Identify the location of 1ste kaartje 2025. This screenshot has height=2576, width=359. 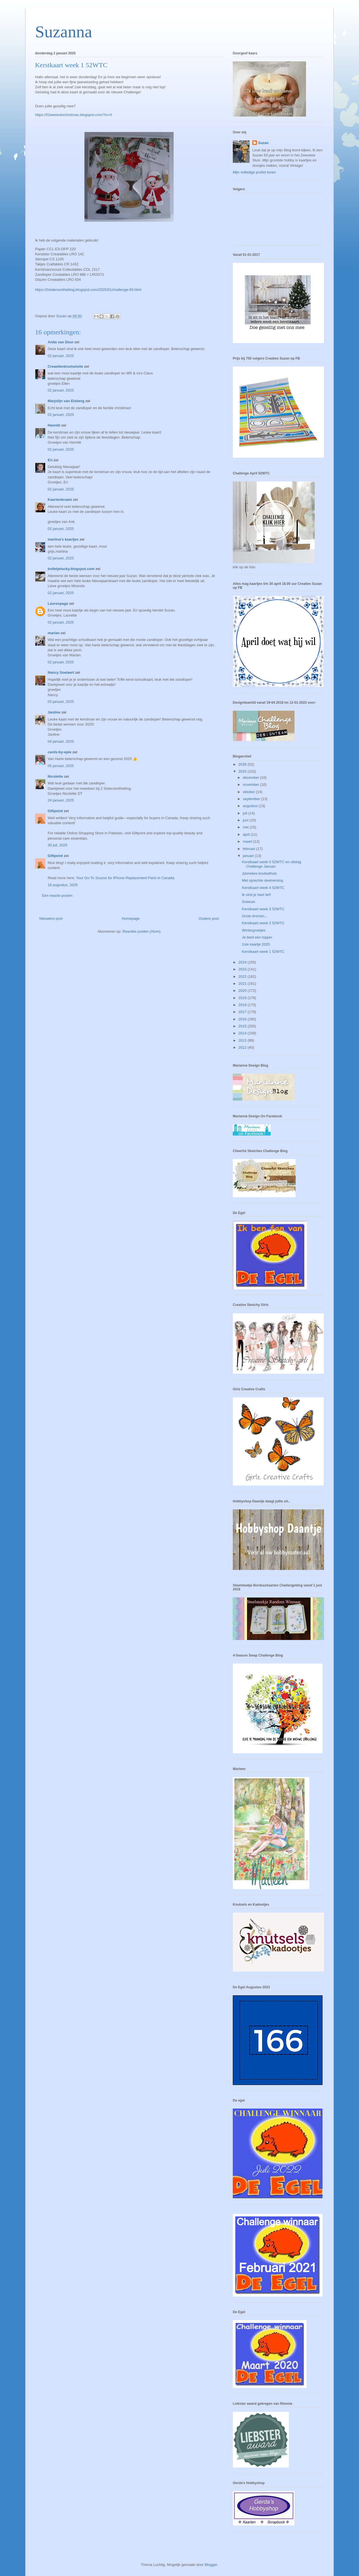
(256, 944).